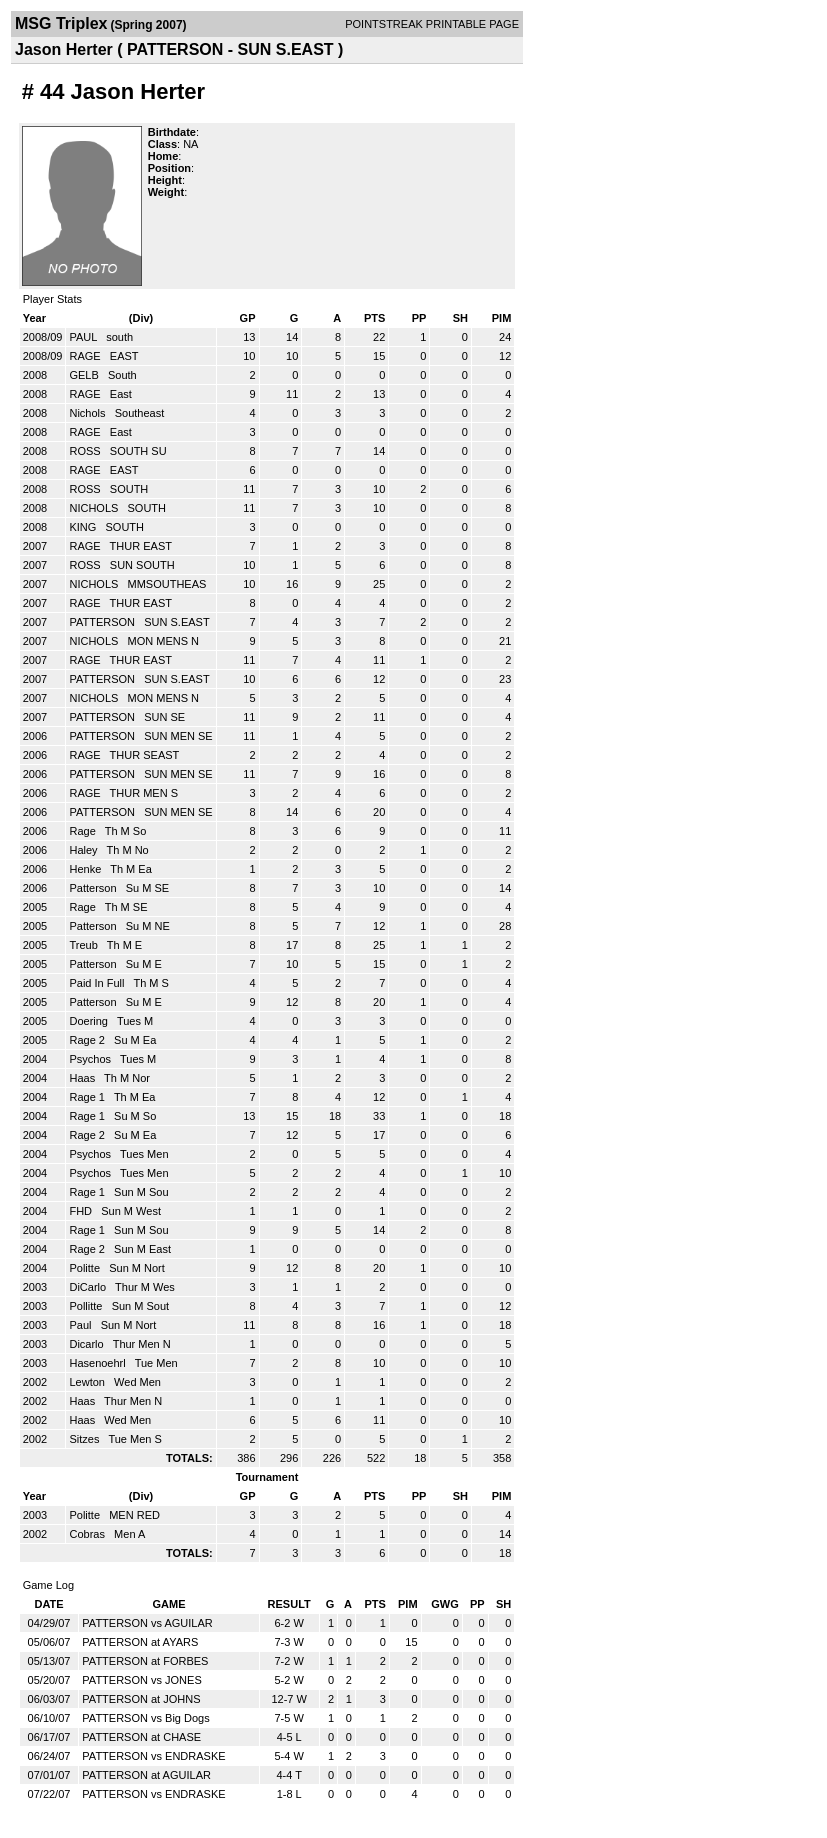  What do you see at coordinates (85, 1439) in the screenshot?
I see `Sitzes` at bounding box center [85, 1439].